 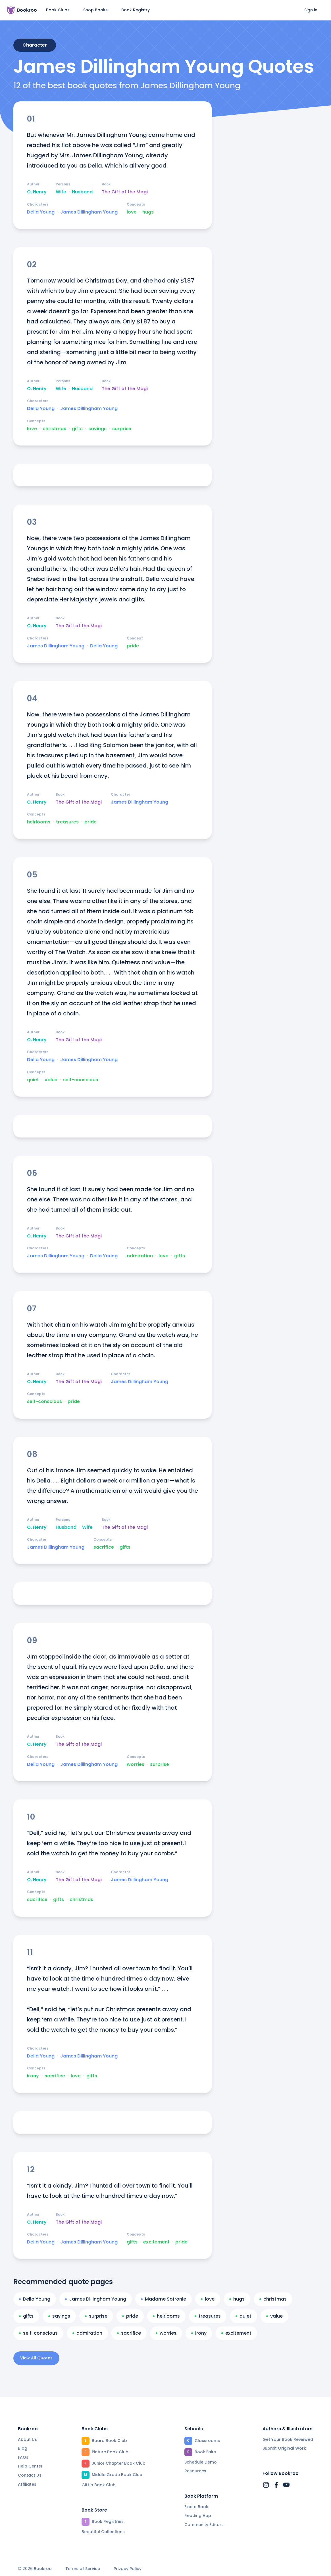 I want to click on surprise, so click(x=121, y=429).